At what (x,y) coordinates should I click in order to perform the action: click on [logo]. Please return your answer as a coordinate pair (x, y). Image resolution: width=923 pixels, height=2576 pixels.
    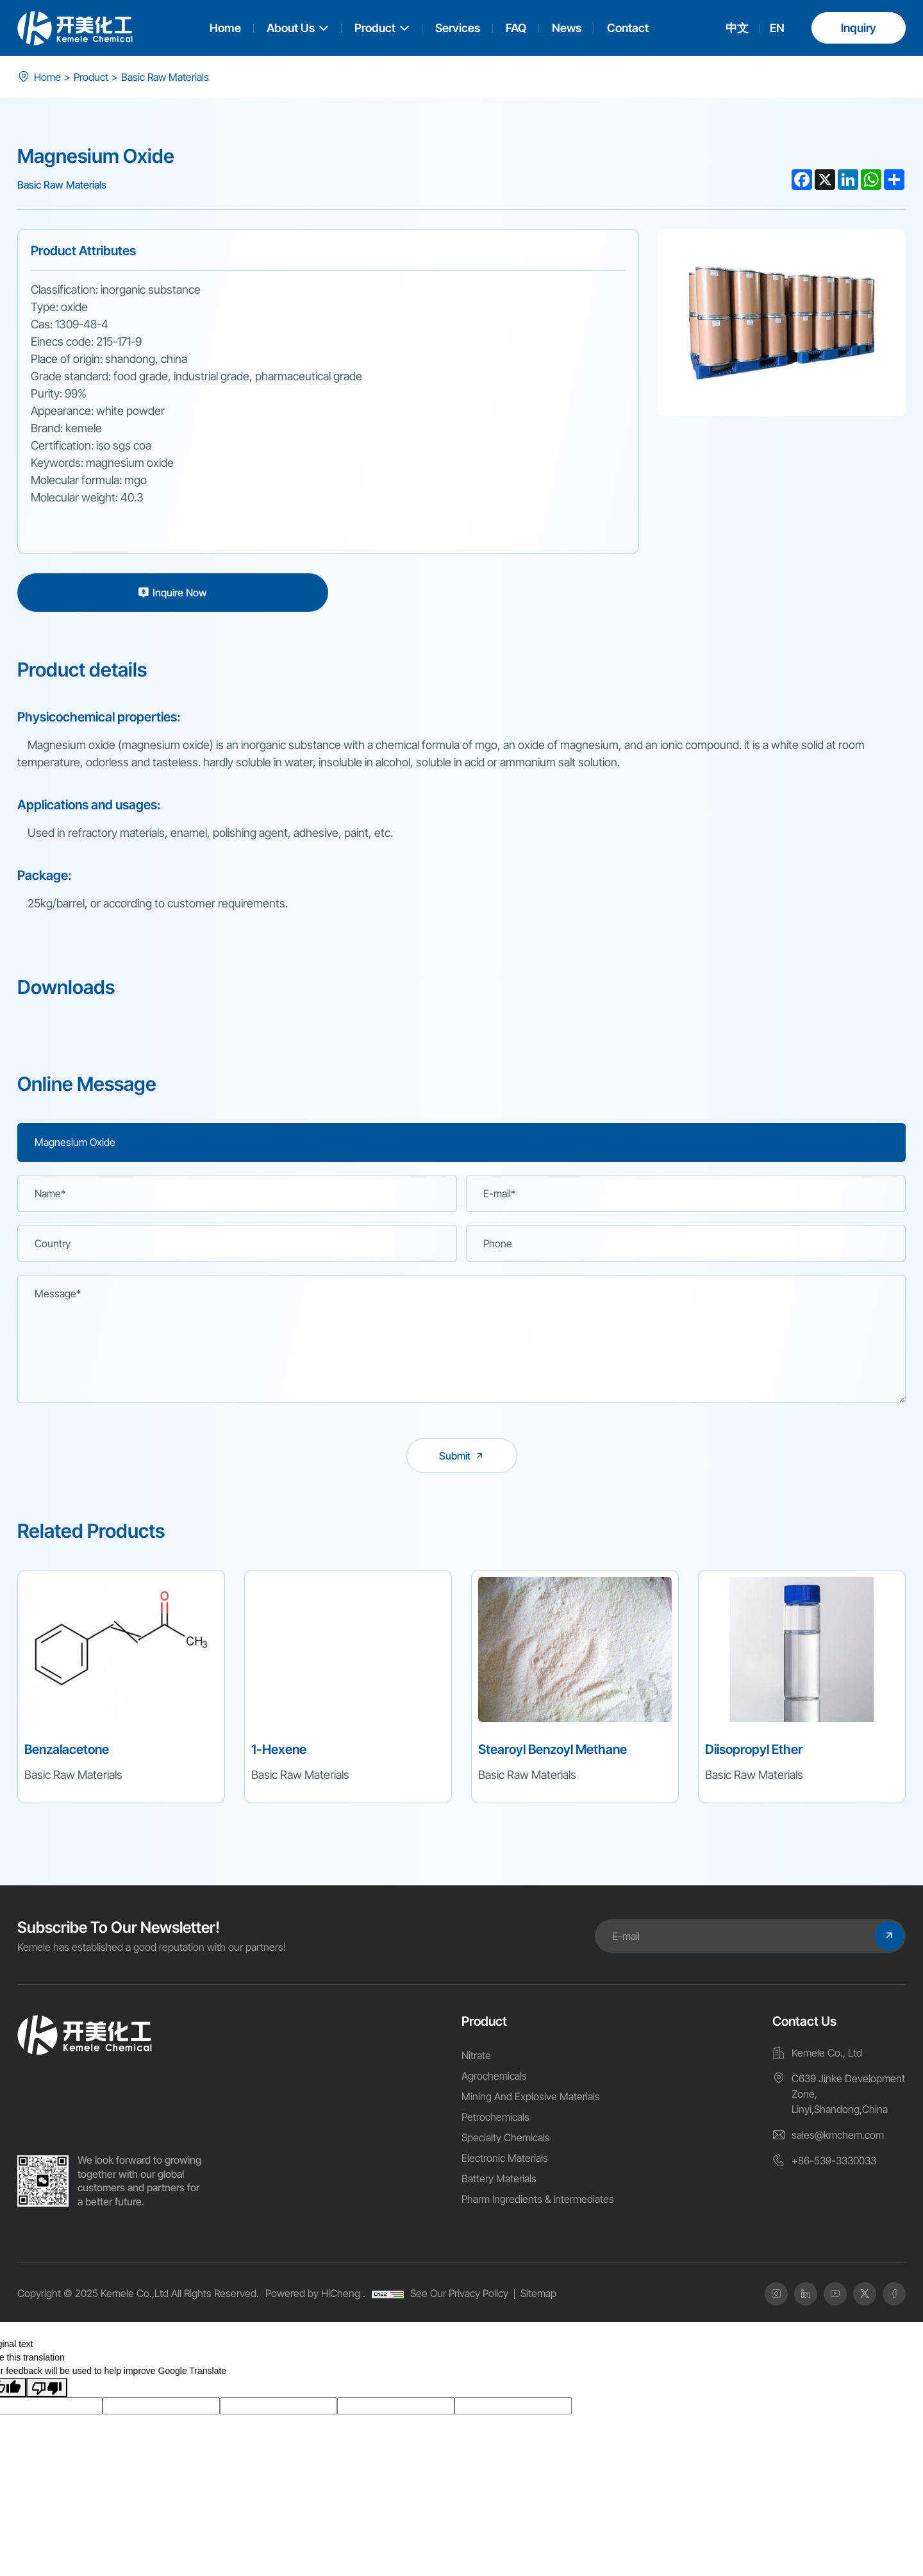
    Looking at the image, I should click on (75, 28).